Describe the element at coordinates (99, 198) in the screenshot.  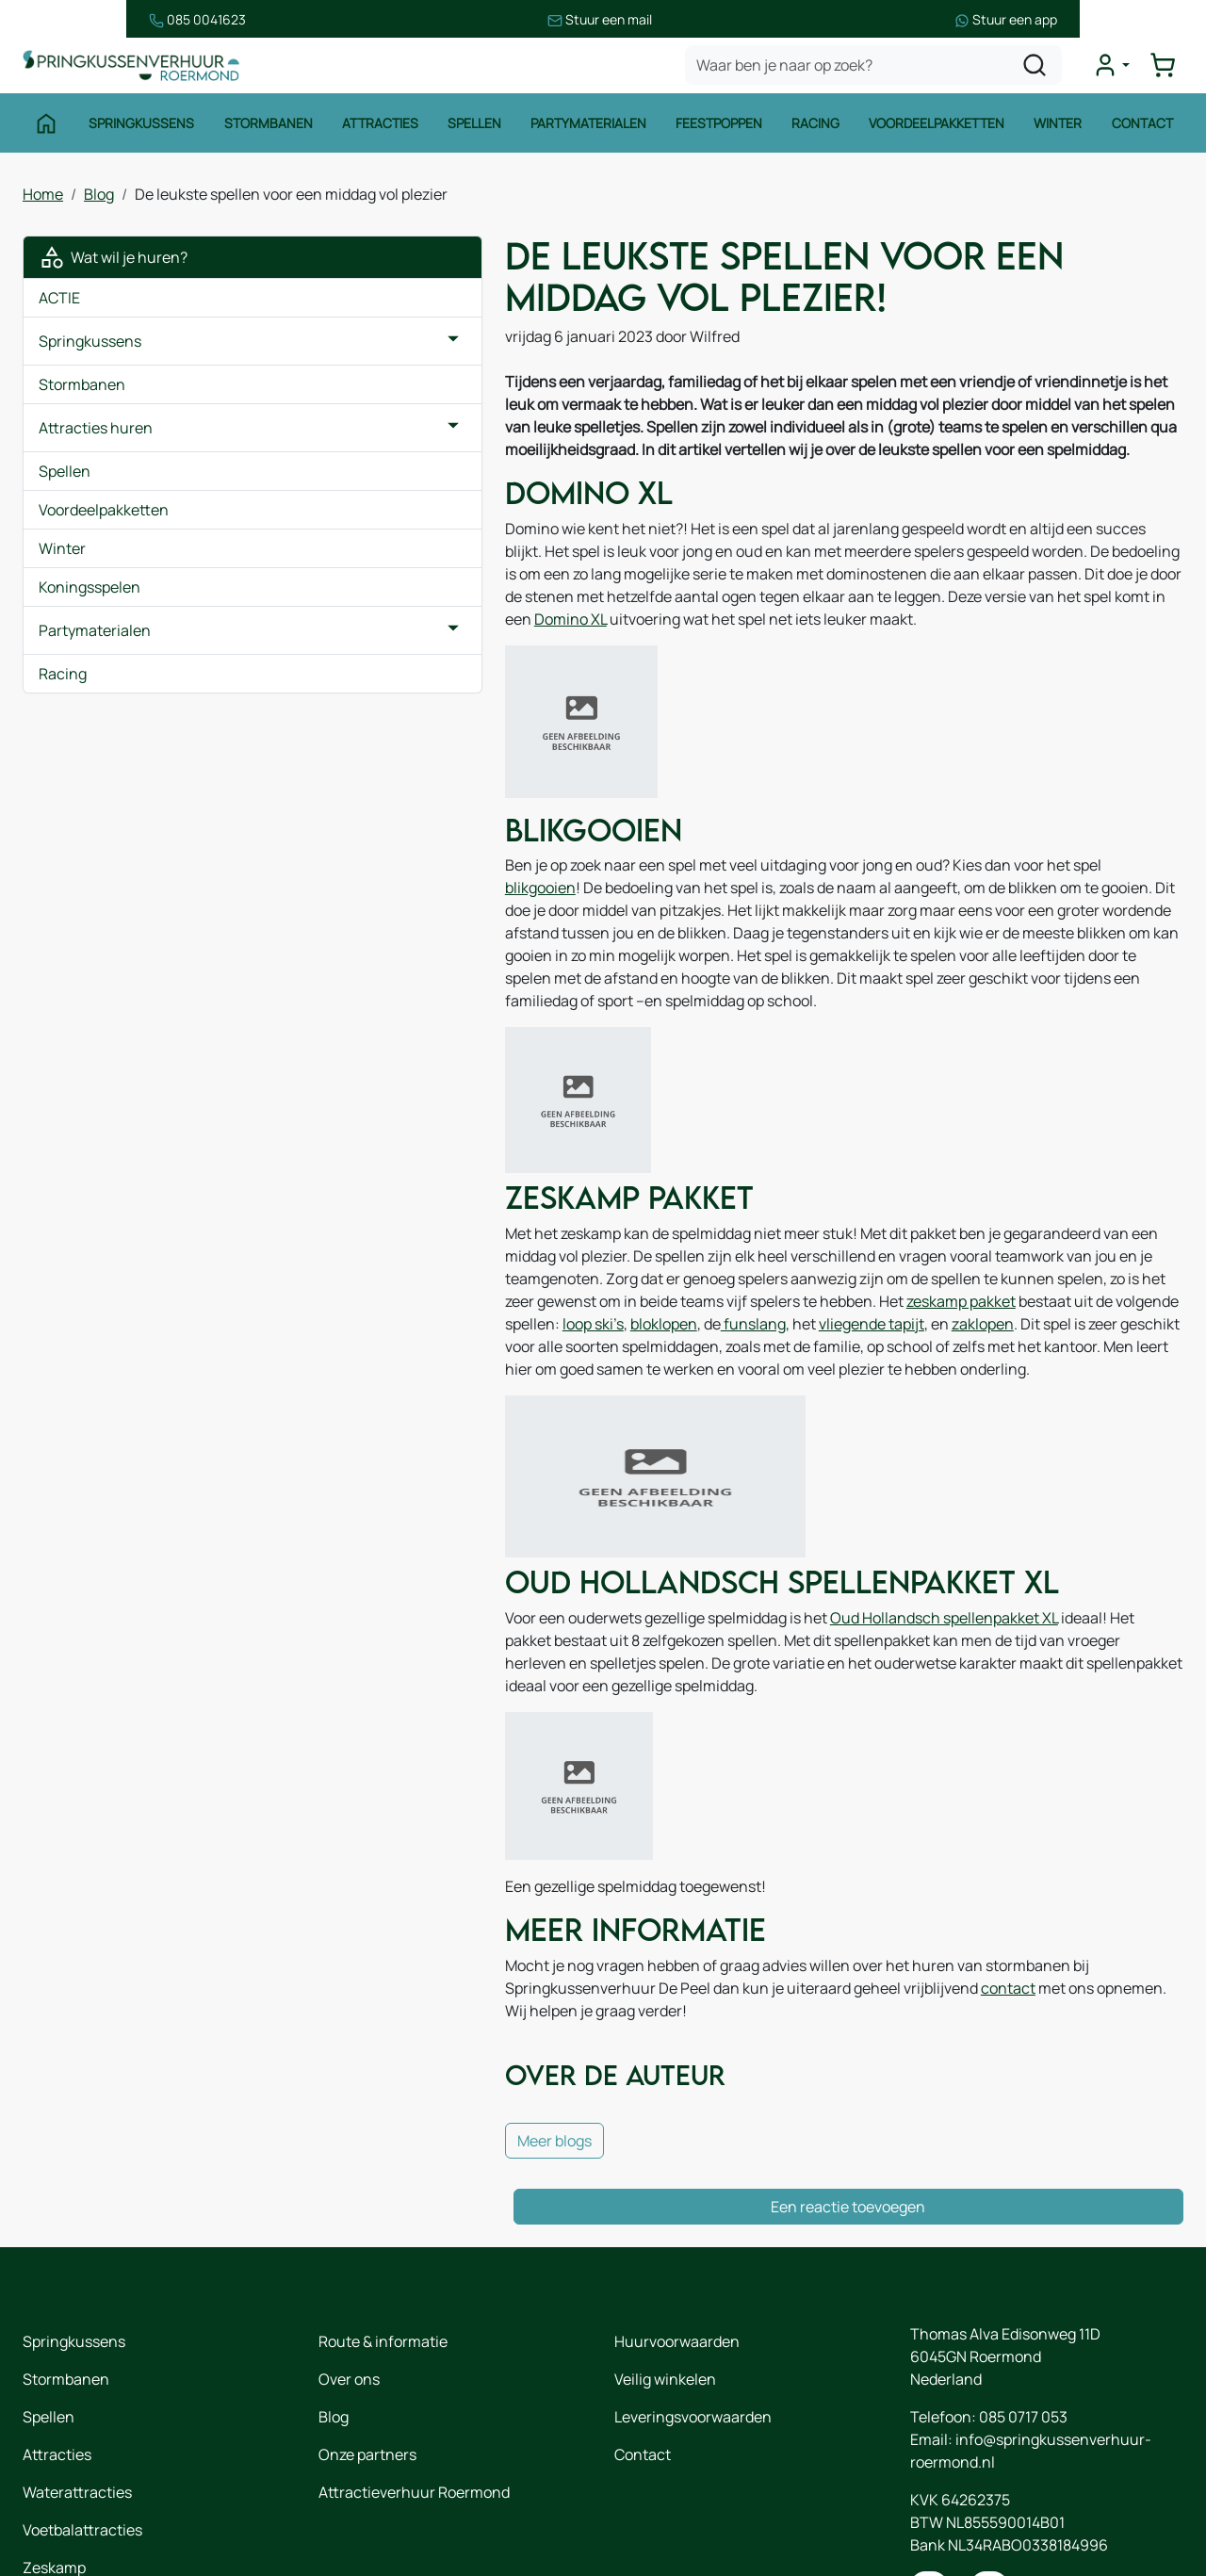
I see `Blog` at that location.